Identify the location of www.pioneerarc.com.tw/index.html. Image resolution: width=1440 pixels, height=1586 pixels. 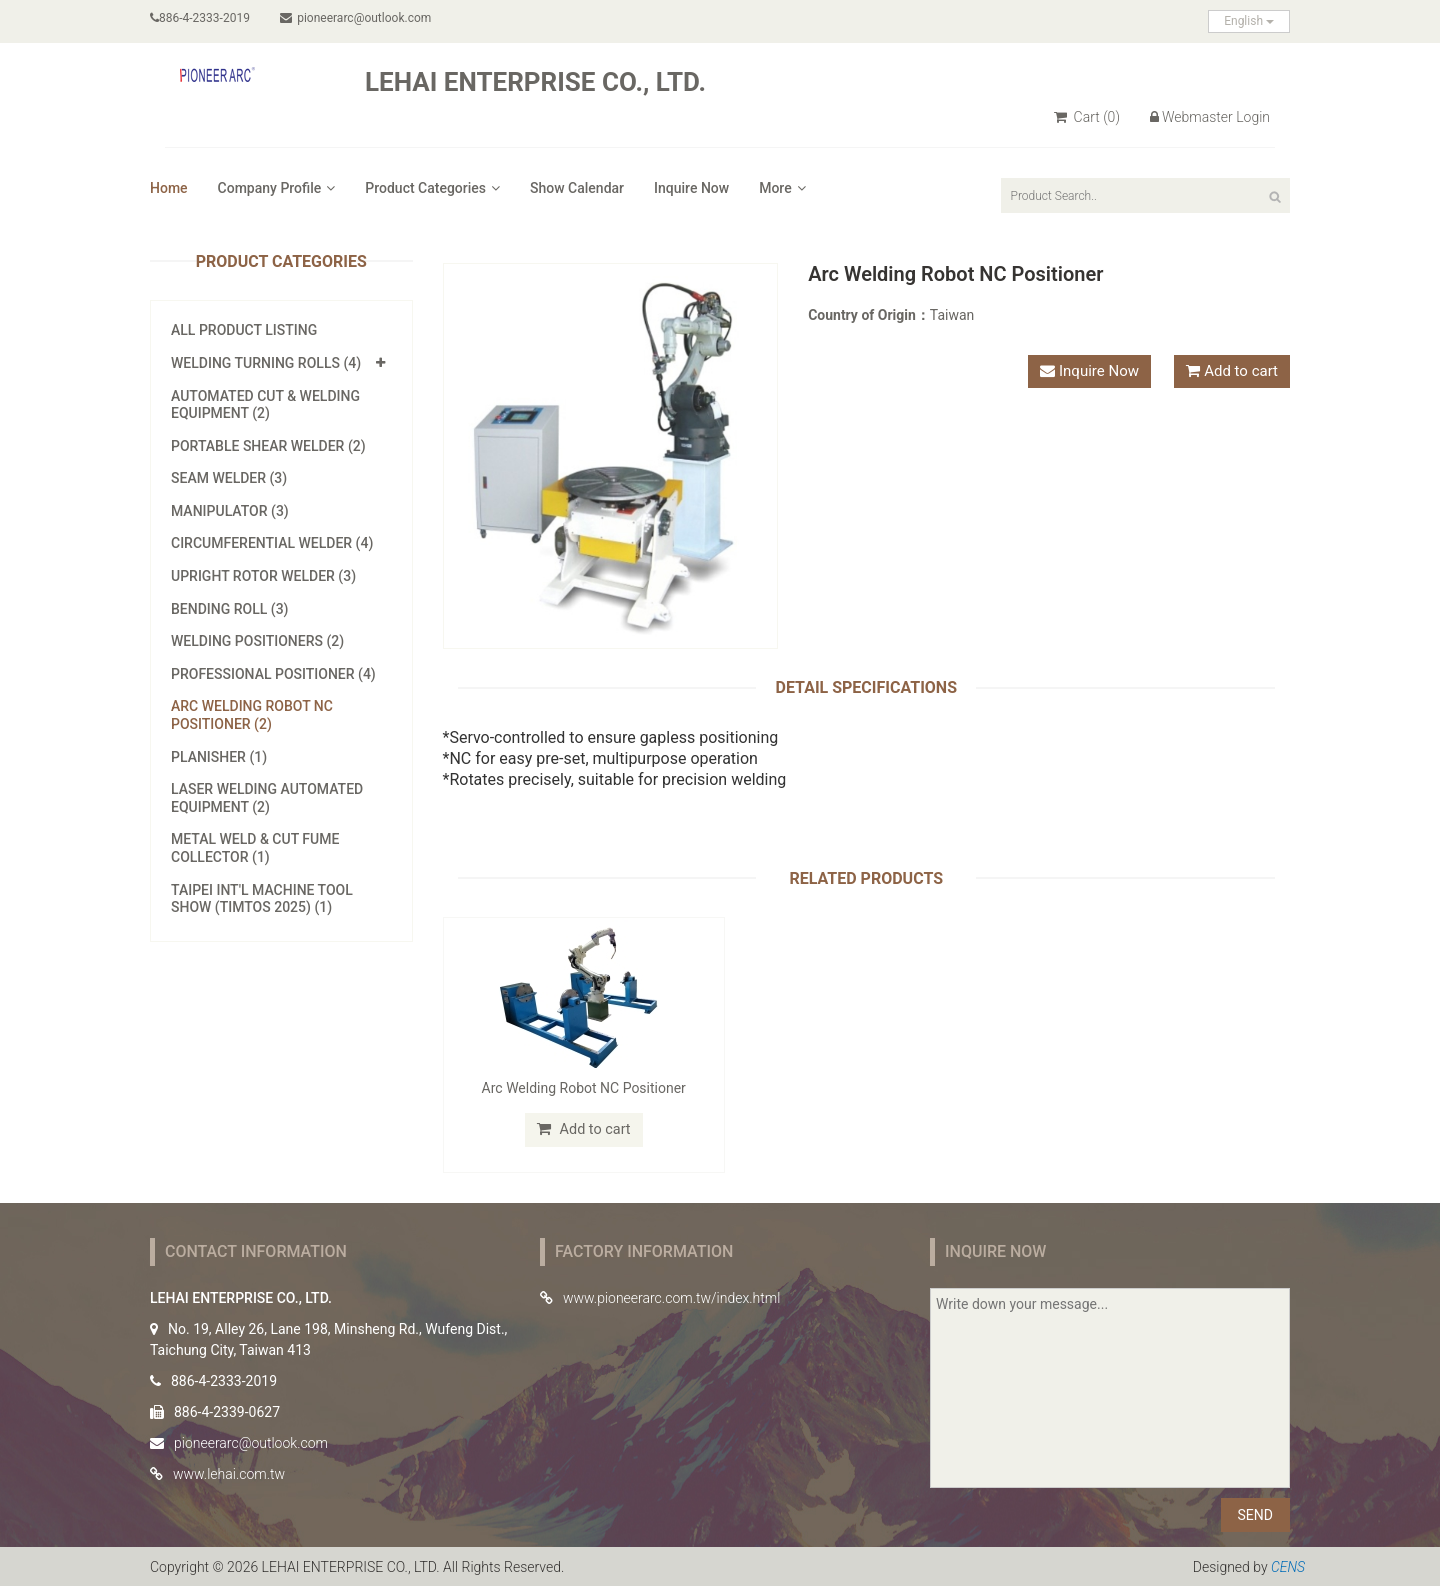
(671, 1297).